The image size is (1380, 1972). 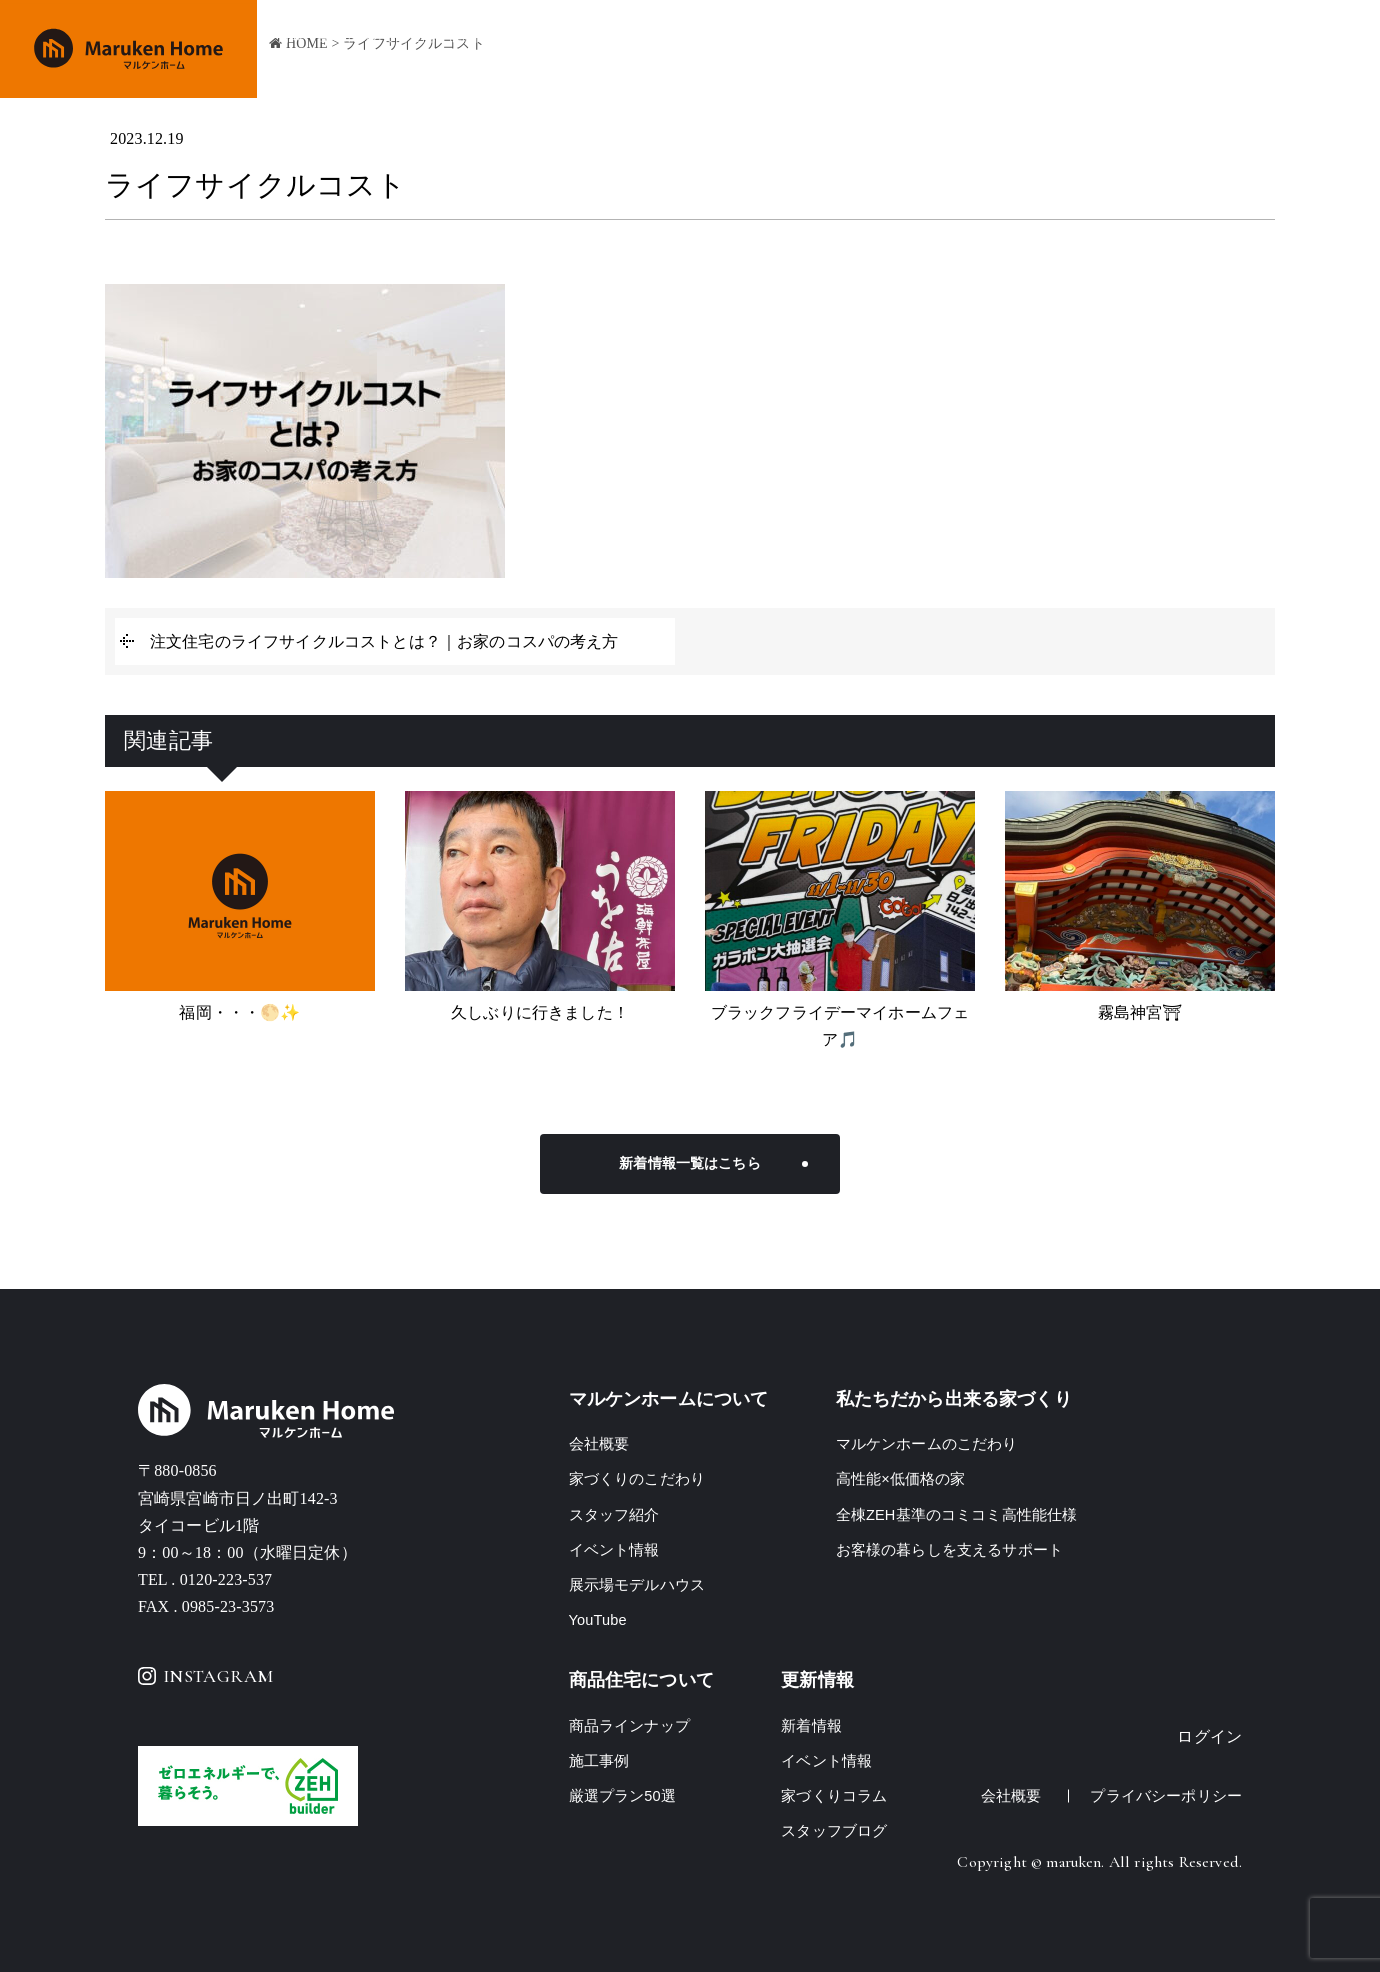 I want to click on 家づくりのこだわり, so click(x=768, y=50).